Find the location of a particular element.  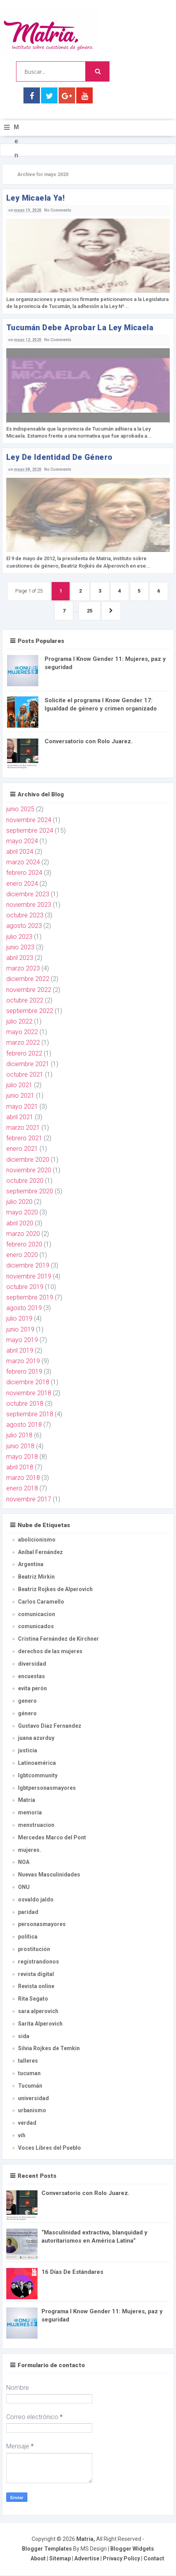

julio 2021 is located at coordinates (19, 1086).